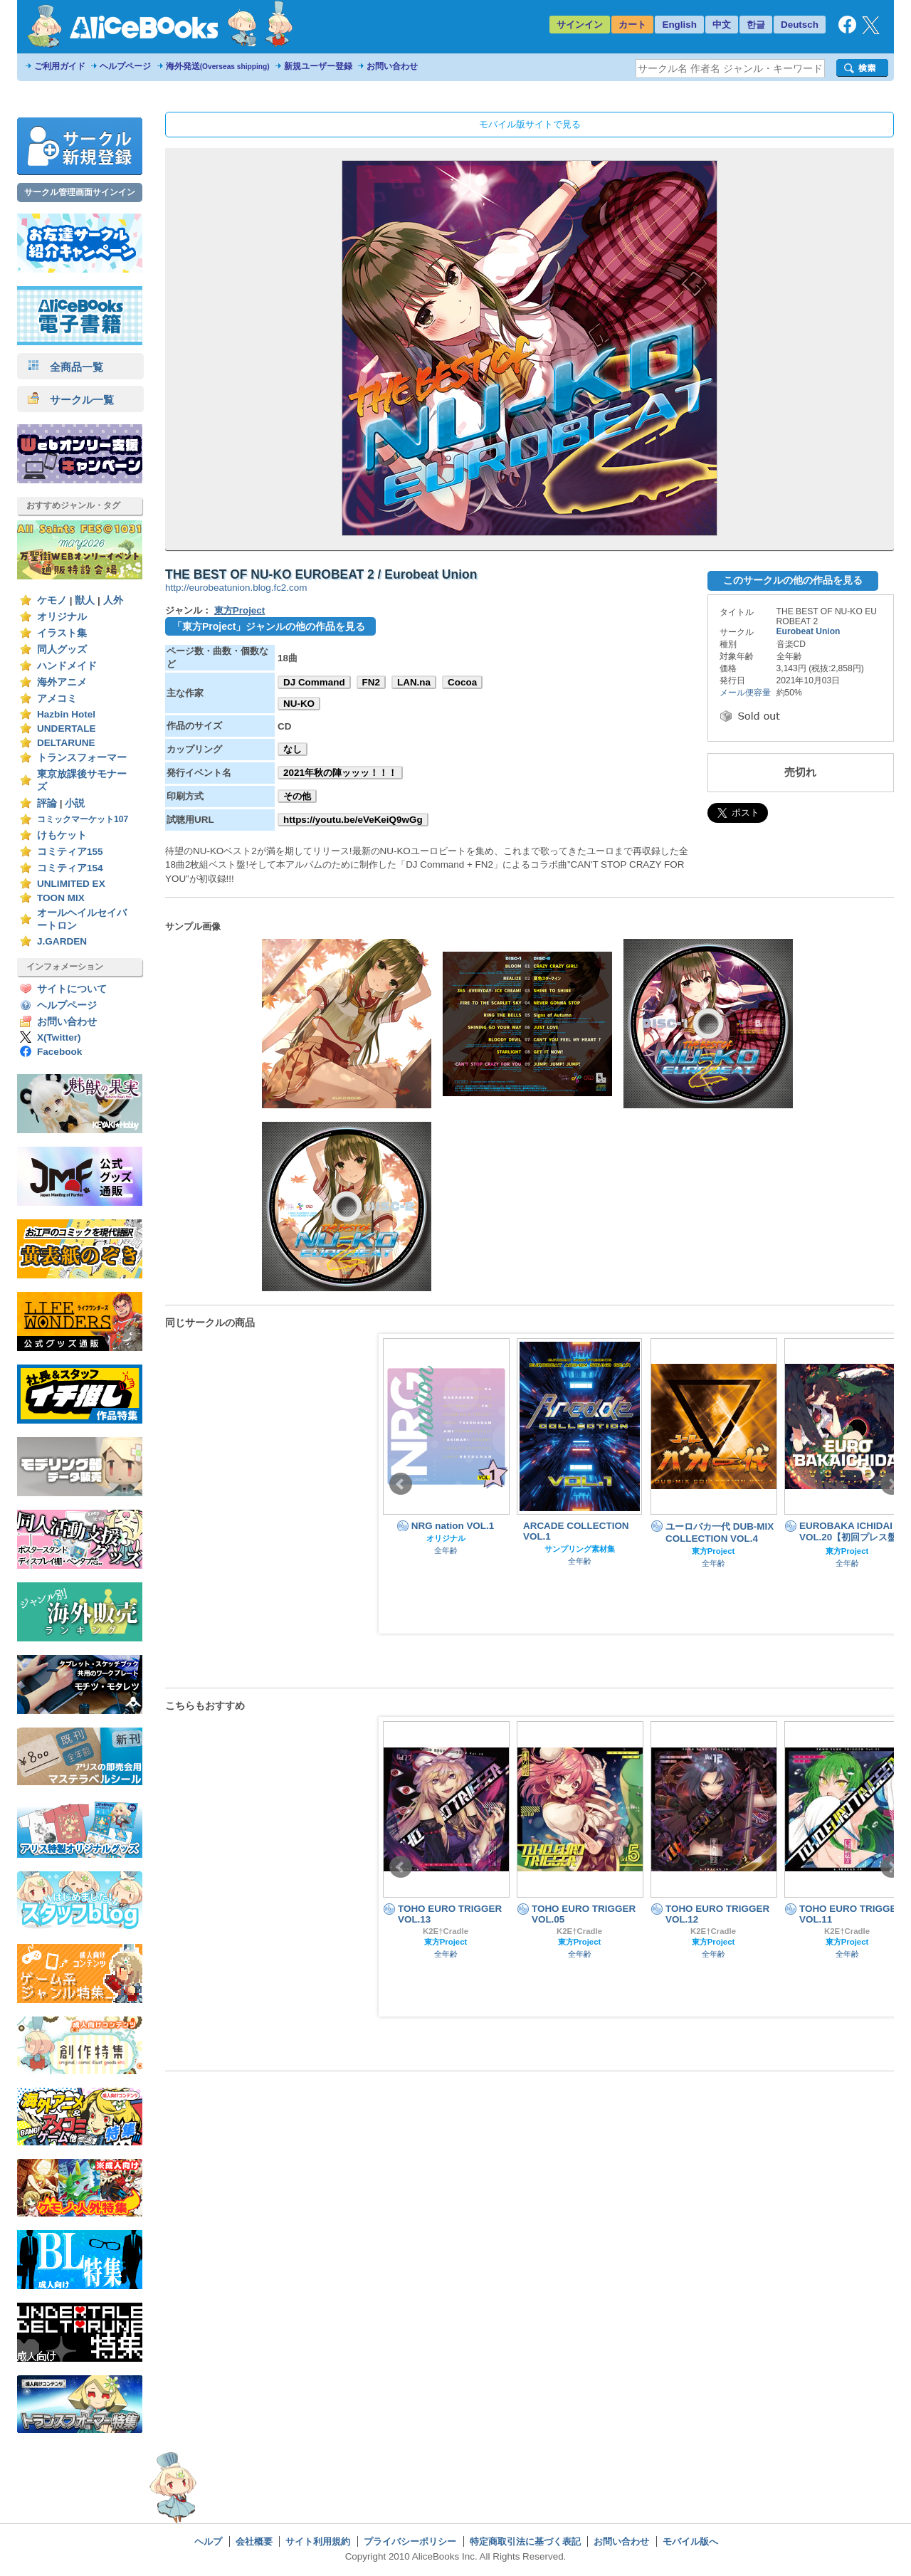 The width and height of the screenshot is (911, 2576). What do you see at coordinates (530, 124) in the screenshot?
I see `モバイル版サイトで見る` at bounding box center [530, 124].